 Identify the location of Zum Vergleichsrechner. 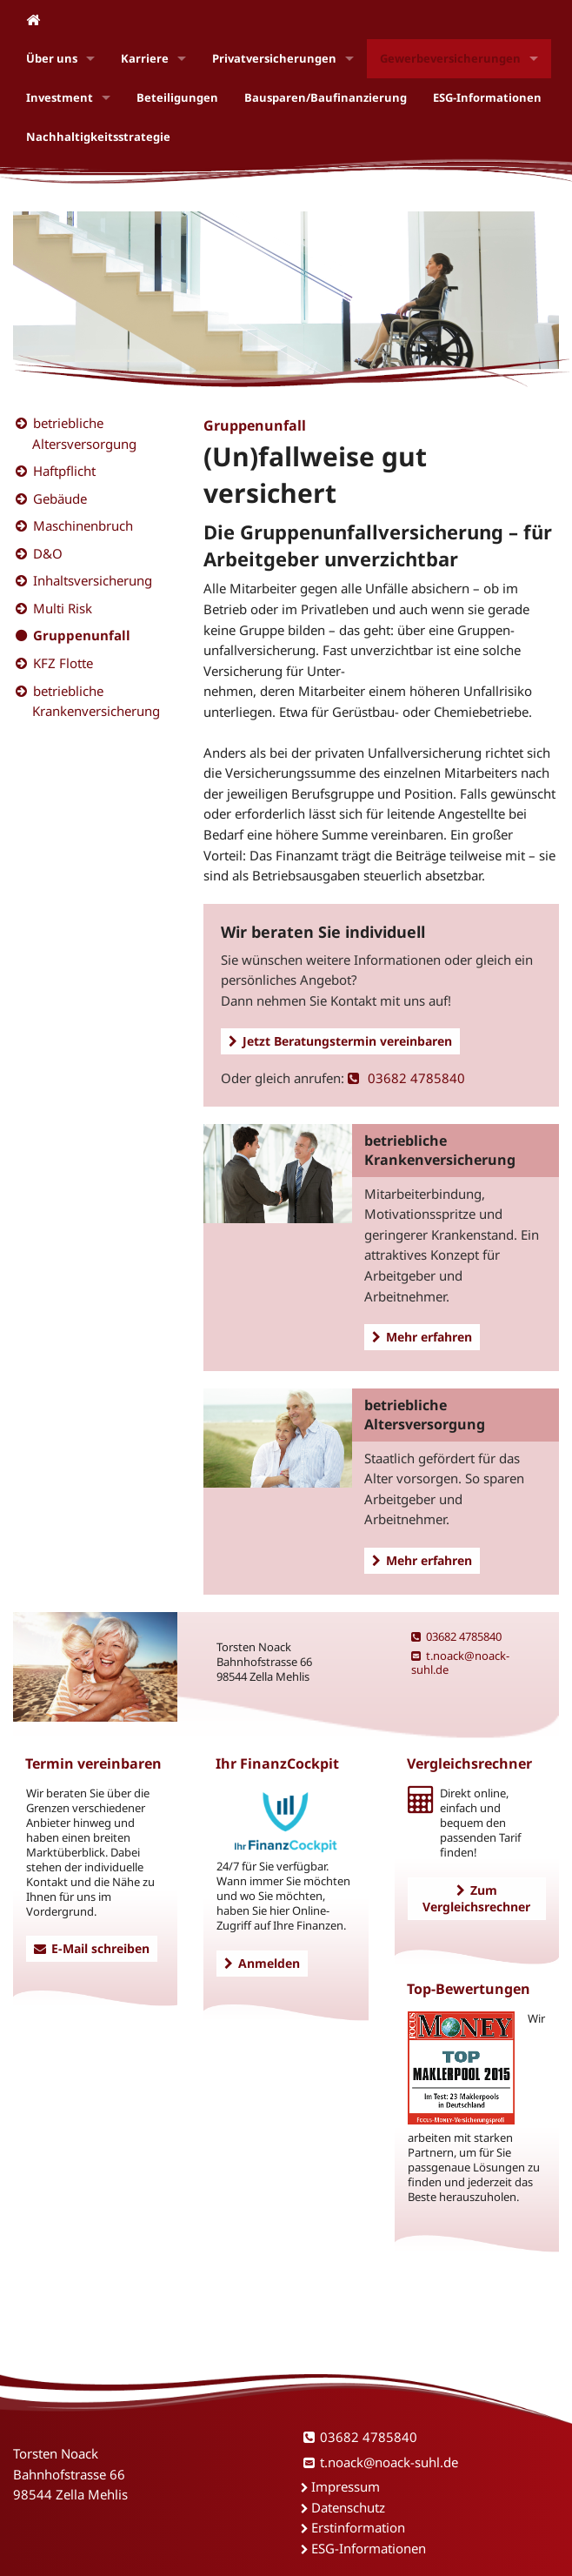
(476, 1898).